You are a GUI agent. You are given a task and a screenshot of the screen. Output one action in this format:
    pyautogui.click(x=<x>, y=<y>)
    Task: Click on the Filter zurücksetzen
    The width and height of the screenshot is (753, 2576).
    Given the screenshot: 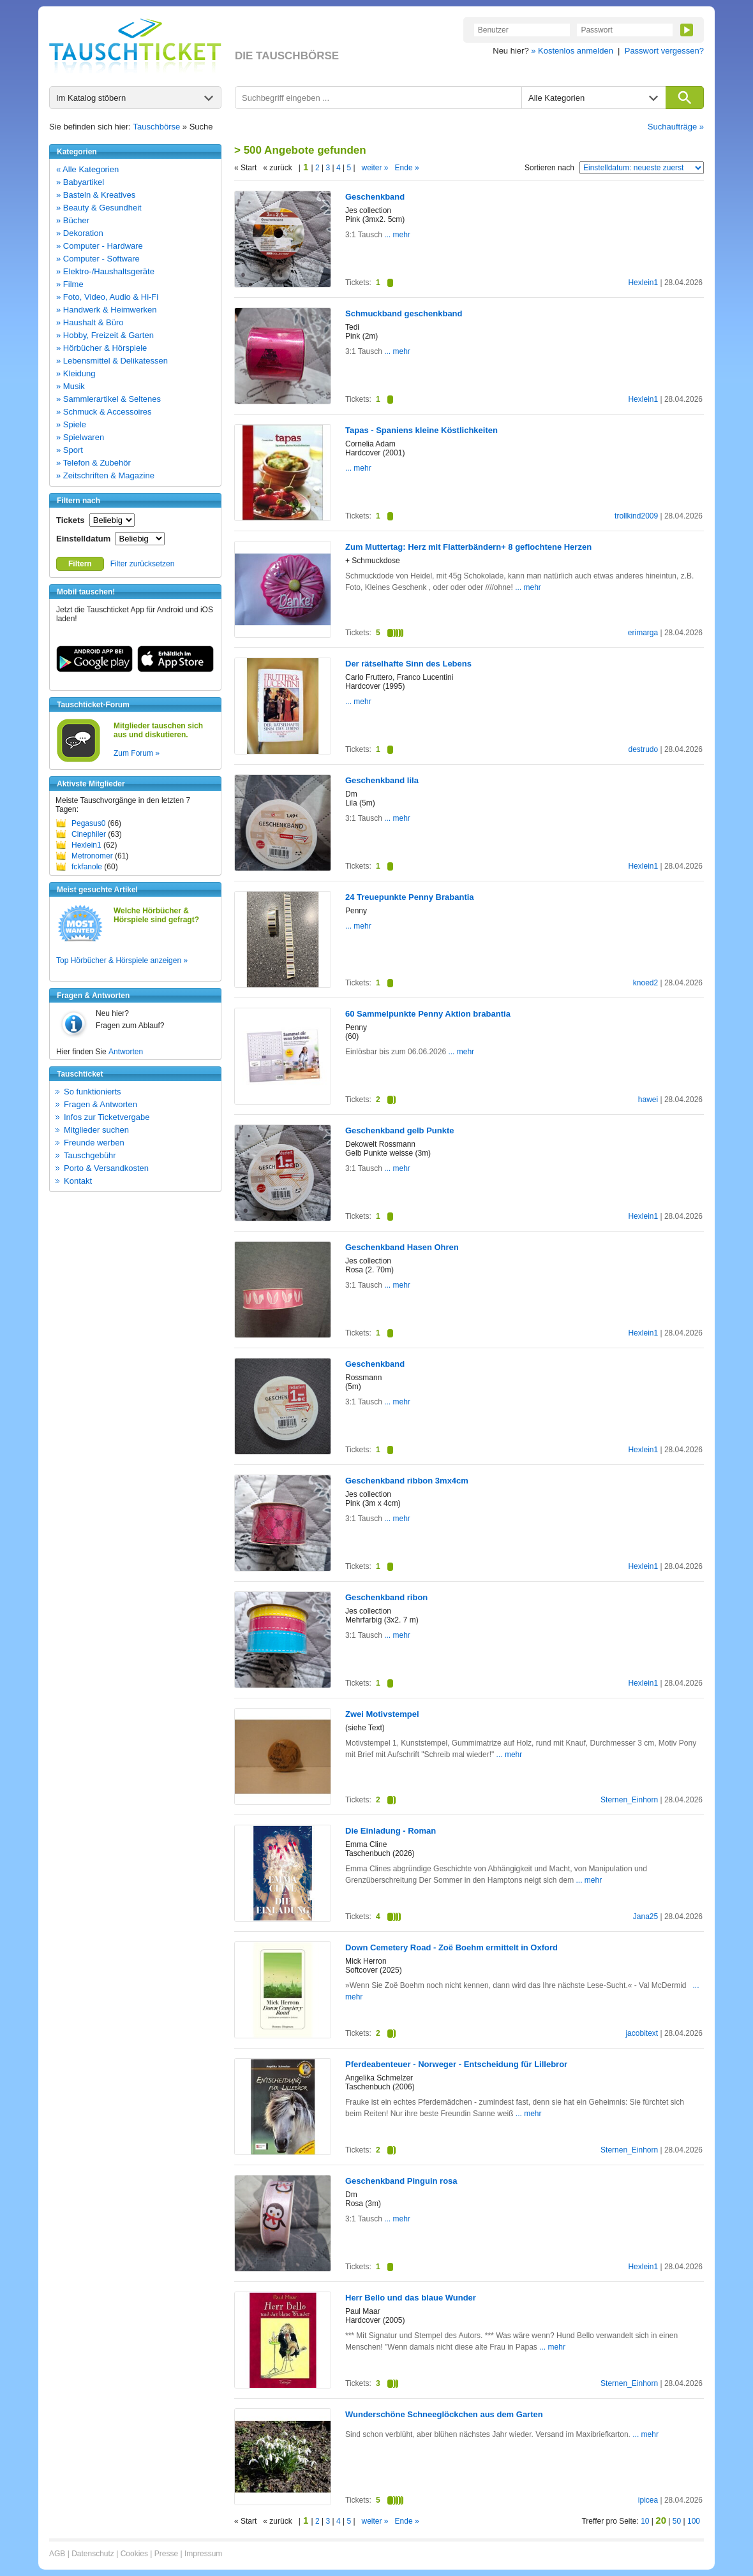 What is the action you would take?
    pyautogui.click(x=142, y=563)
    